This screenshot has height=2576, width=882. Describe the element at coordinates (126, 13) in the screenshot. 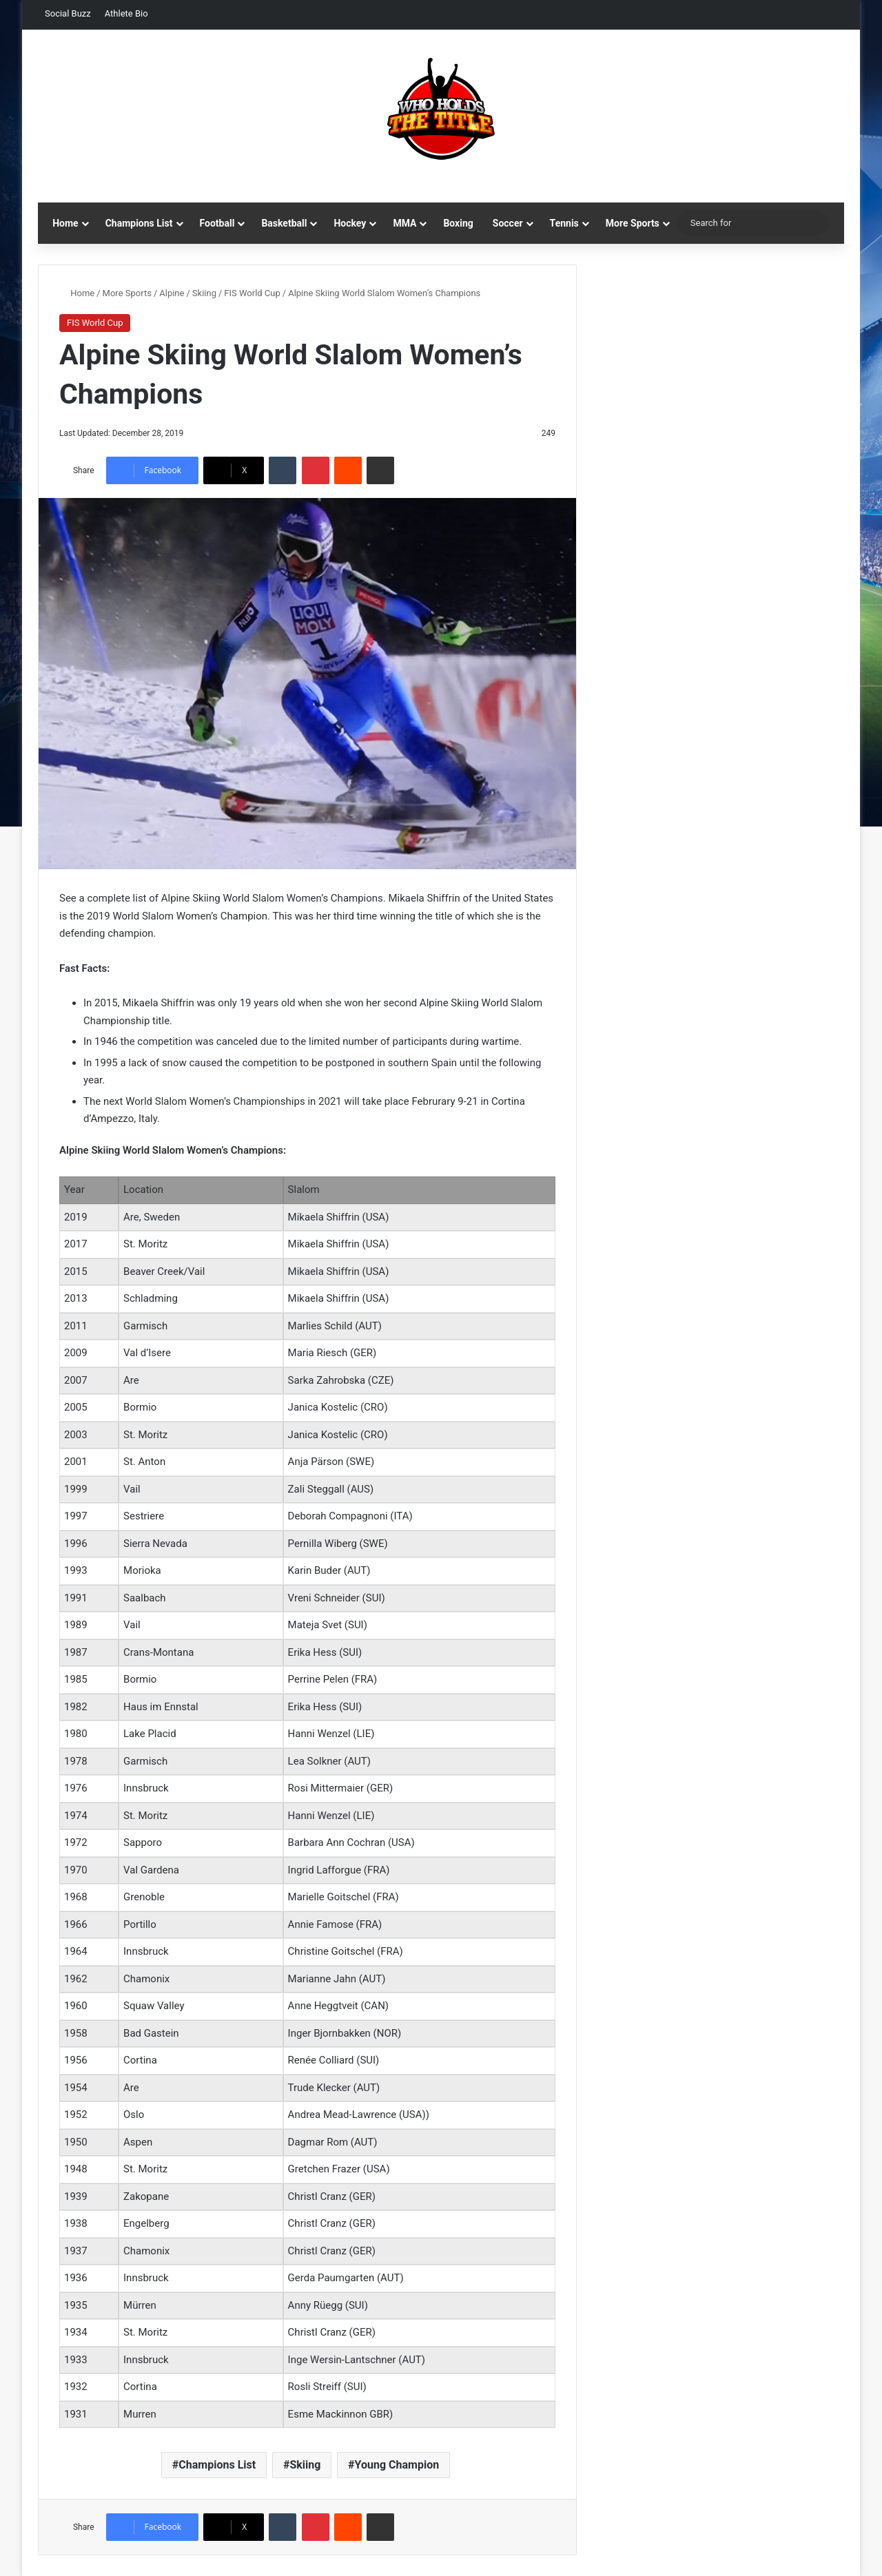

I see `Athlete Bio` at that location.